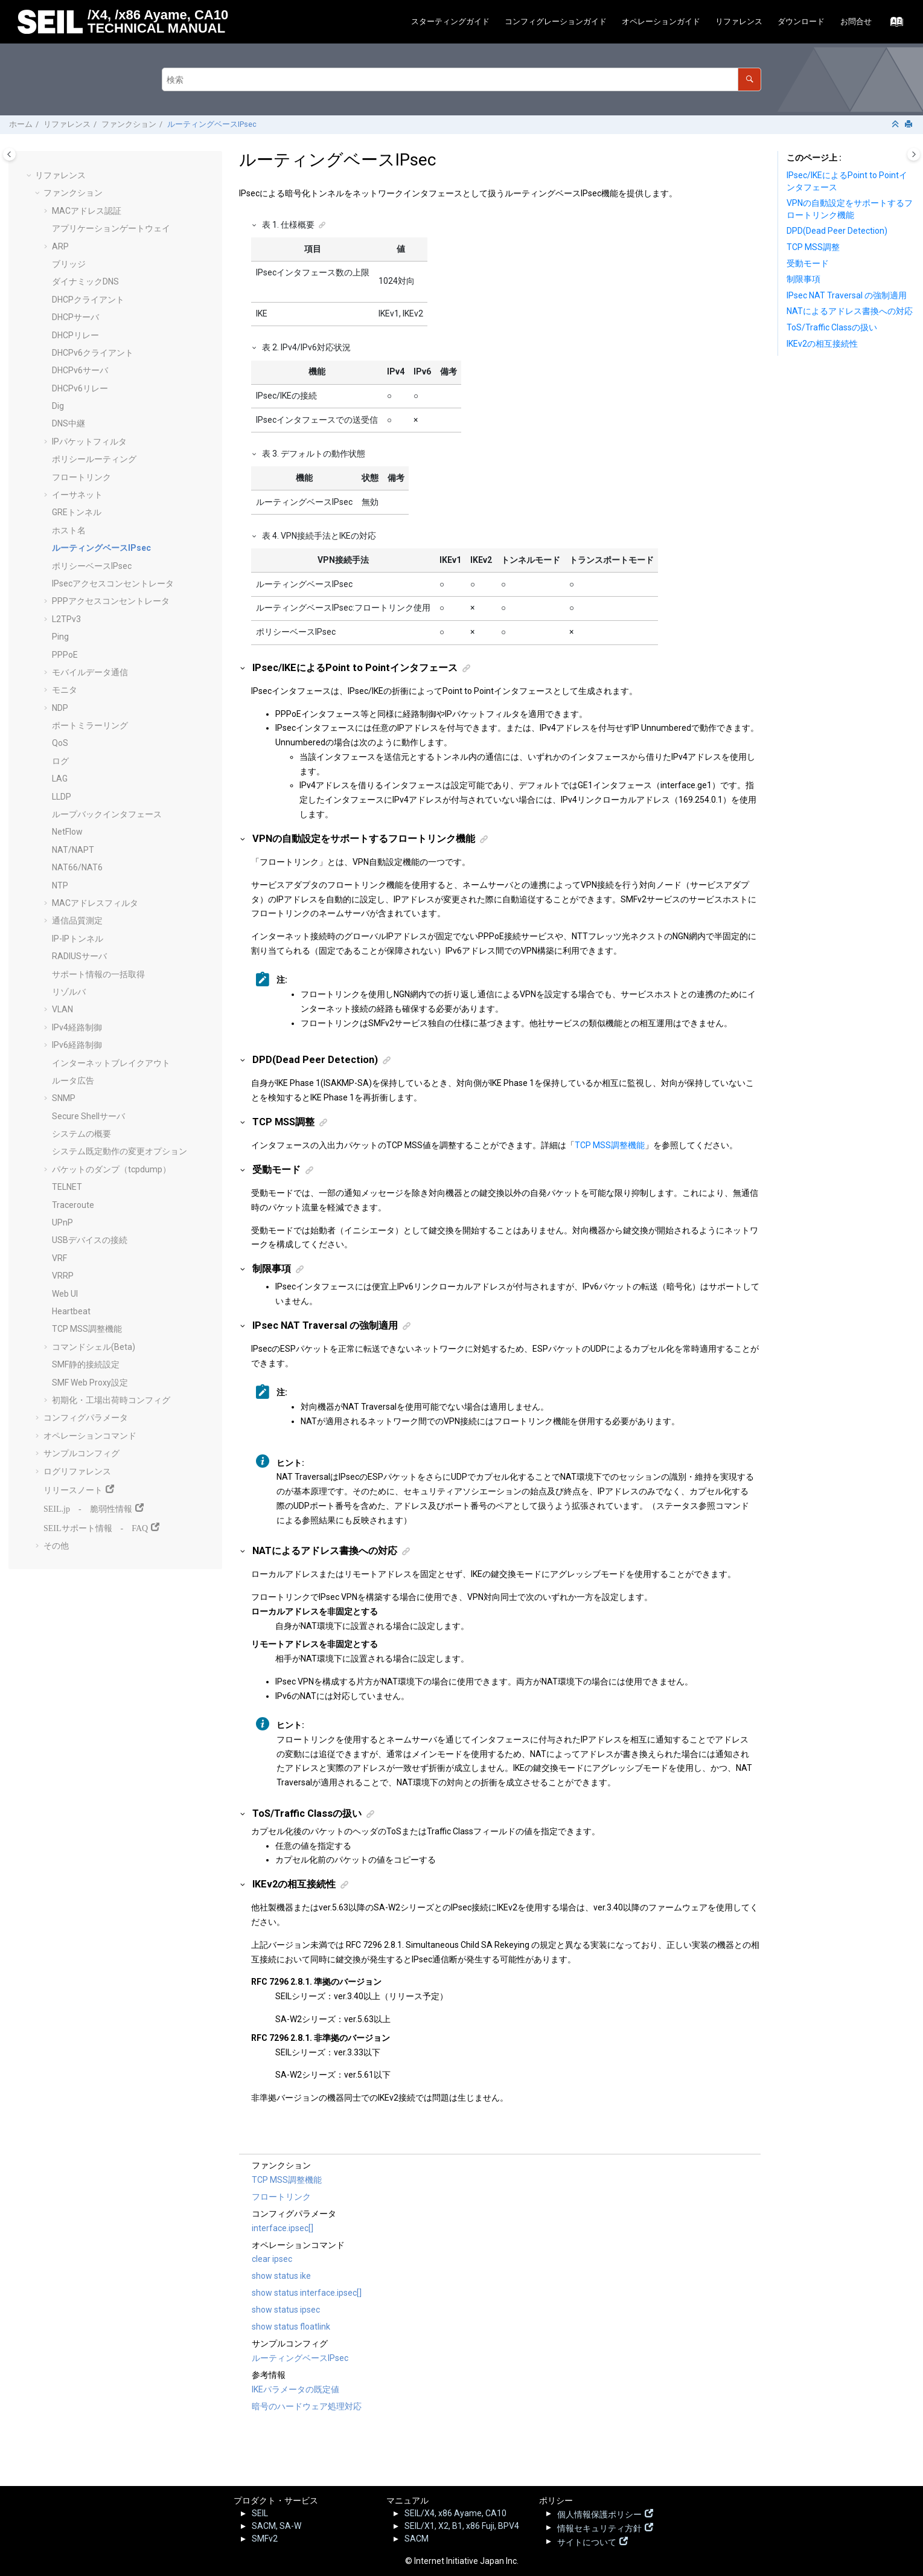  Describe the element at coordinates (64, 690) in the screenshot. I see `モニタ` at that location.